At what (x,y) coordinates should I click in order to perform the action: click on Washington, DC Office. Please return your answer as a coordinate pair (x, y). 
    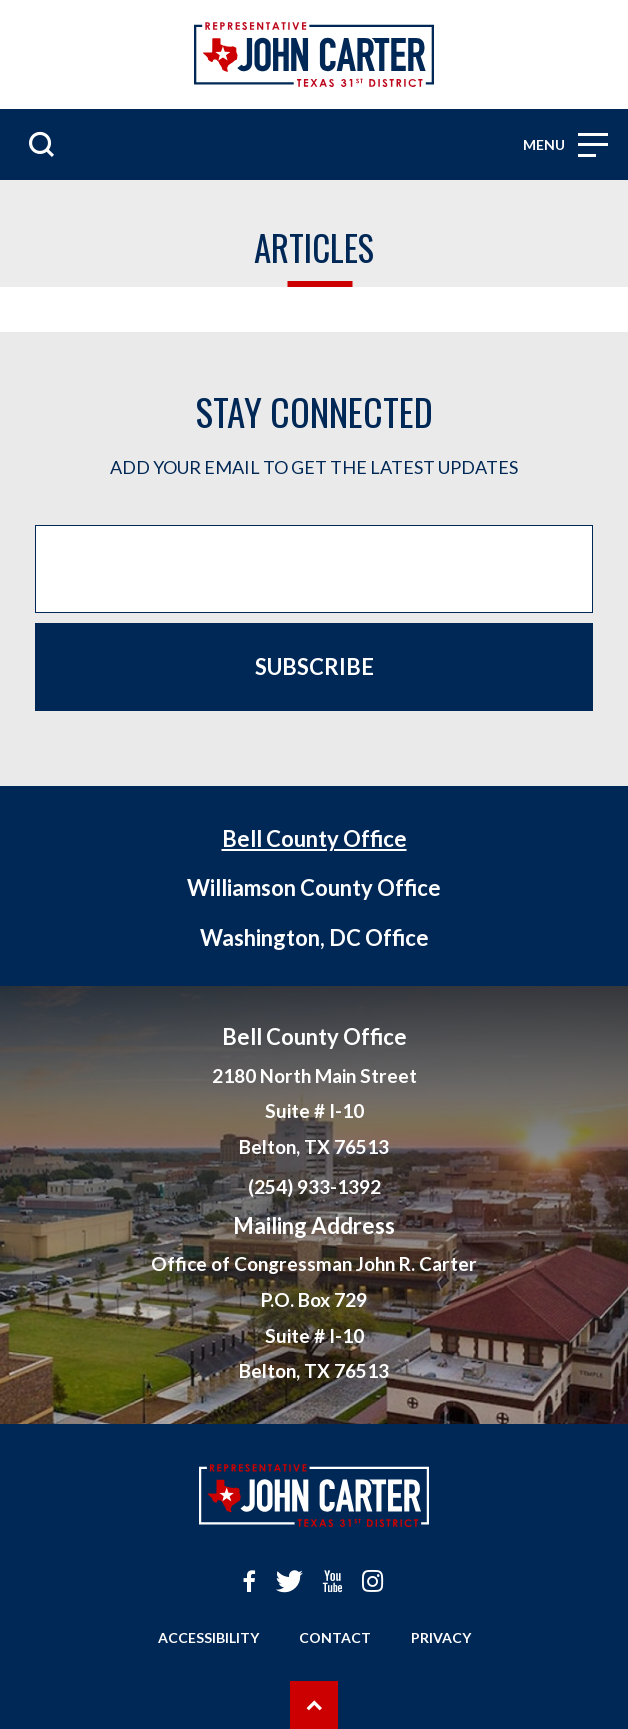
    Looking at the image, I should click on (314, 937).